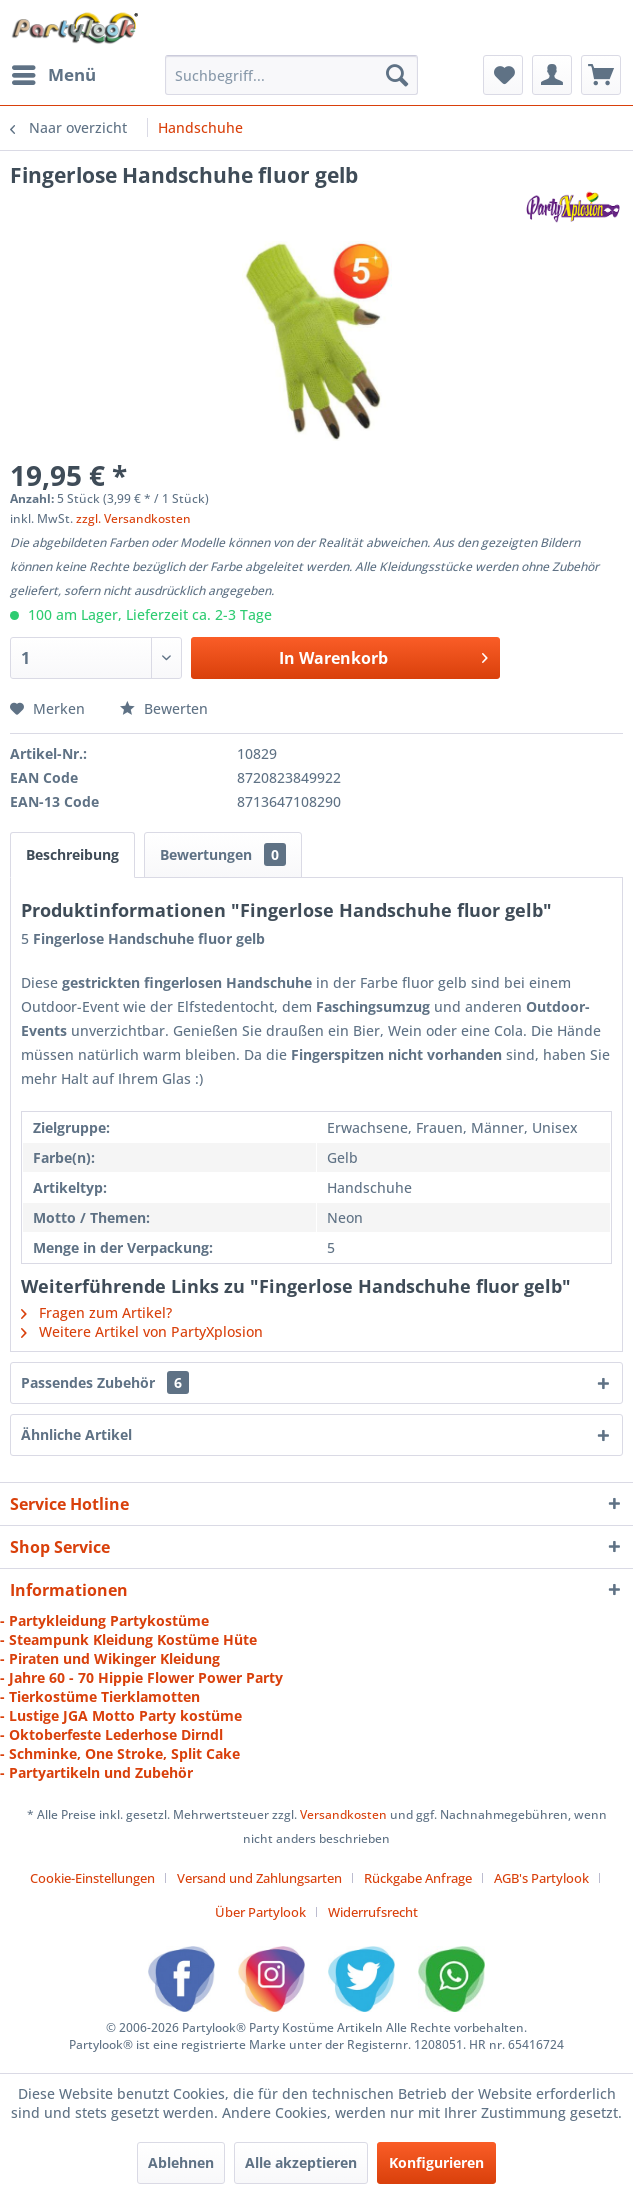 Image resolution: width=633 pixels, height=2194 pixels. What do you see at coordinates (110, 1658) in the screenshot?
I see `- Piraten und Wikinger Kleidung` at bounding box center [110, 1658].